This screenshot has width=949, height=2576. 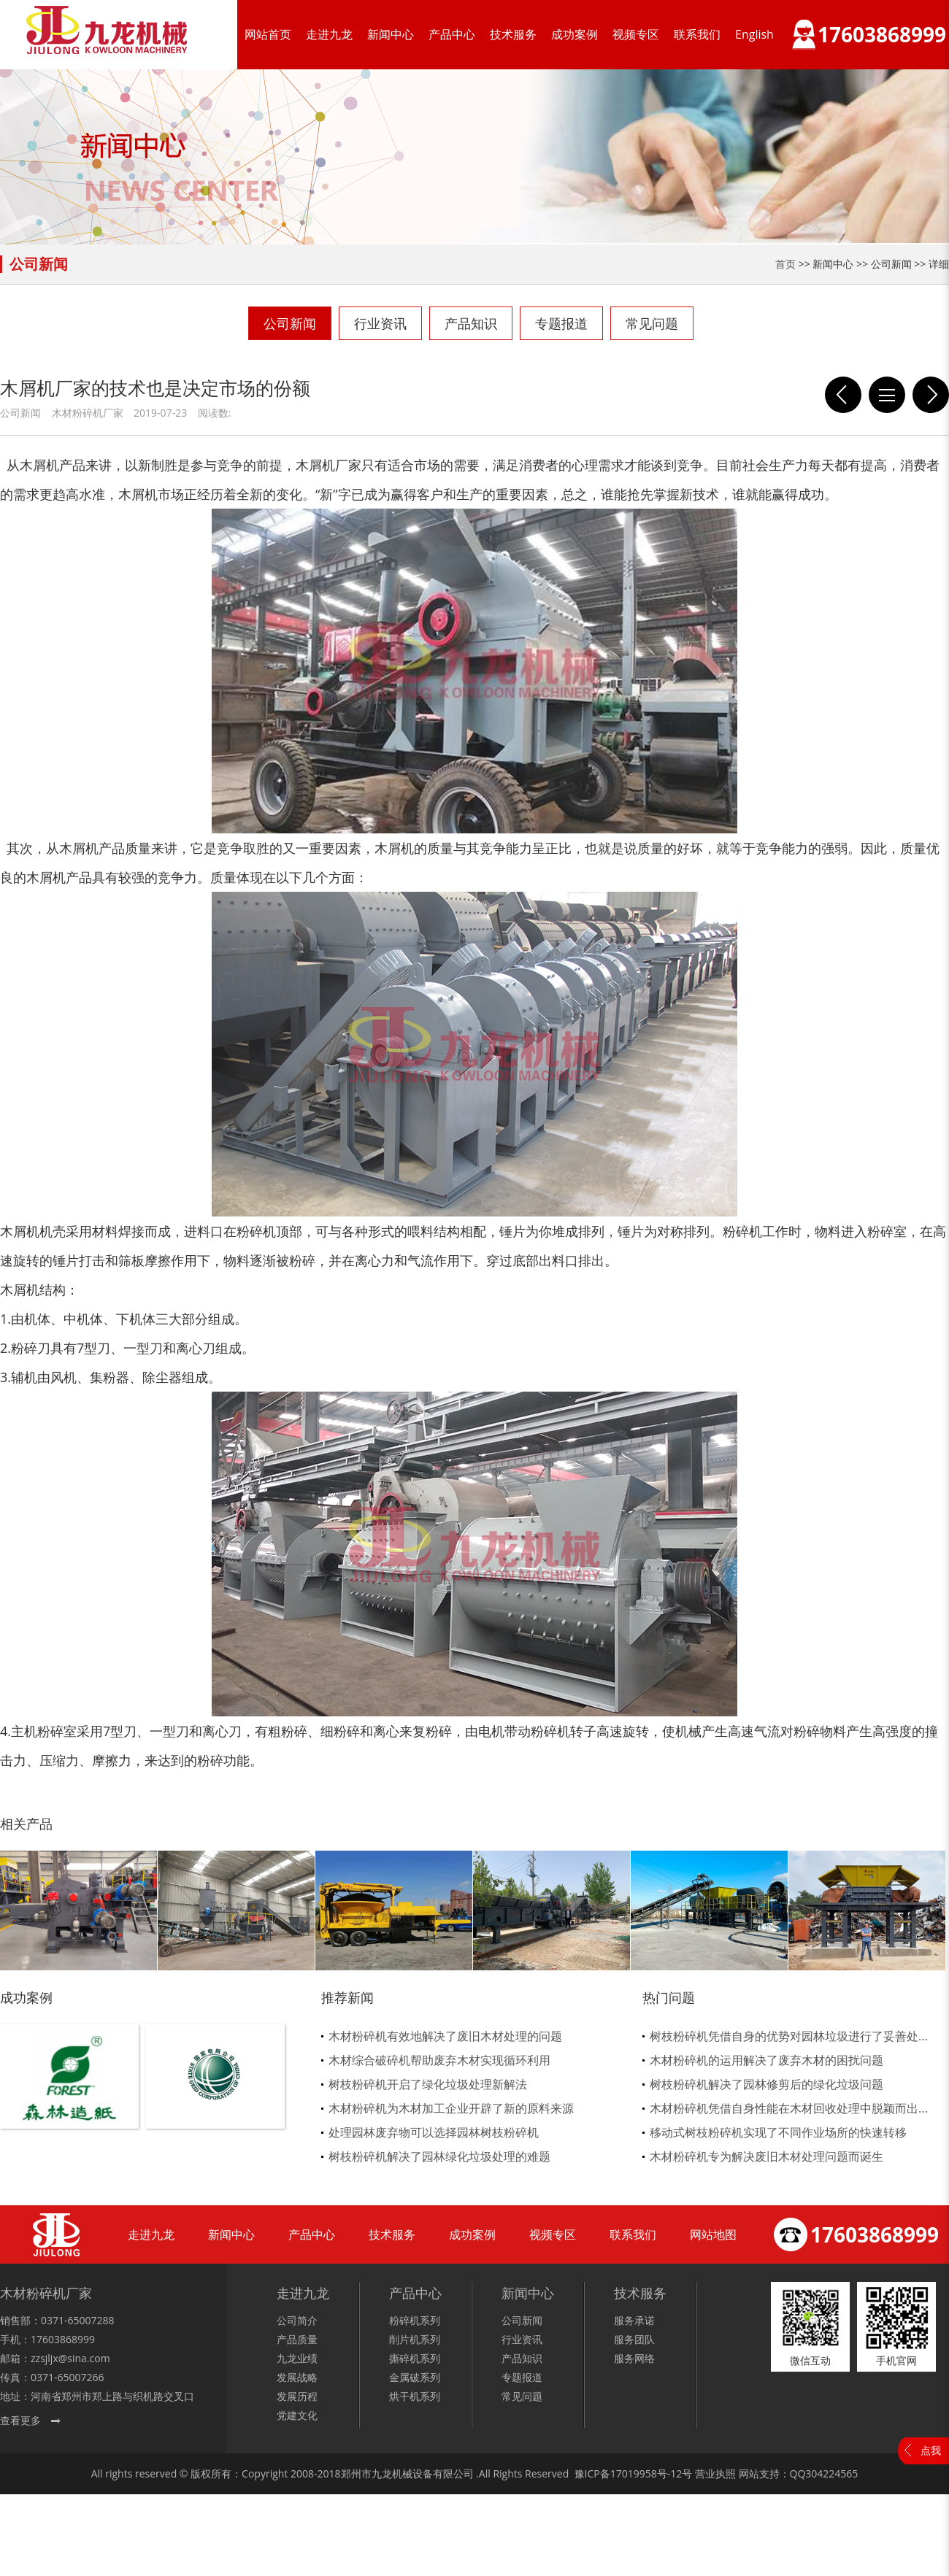 What do you see at coordinates (843, 395) in the screenshot?
I see `木材削片机具备哪些条件才能称之为智能化` at bounding box center [843, 395].